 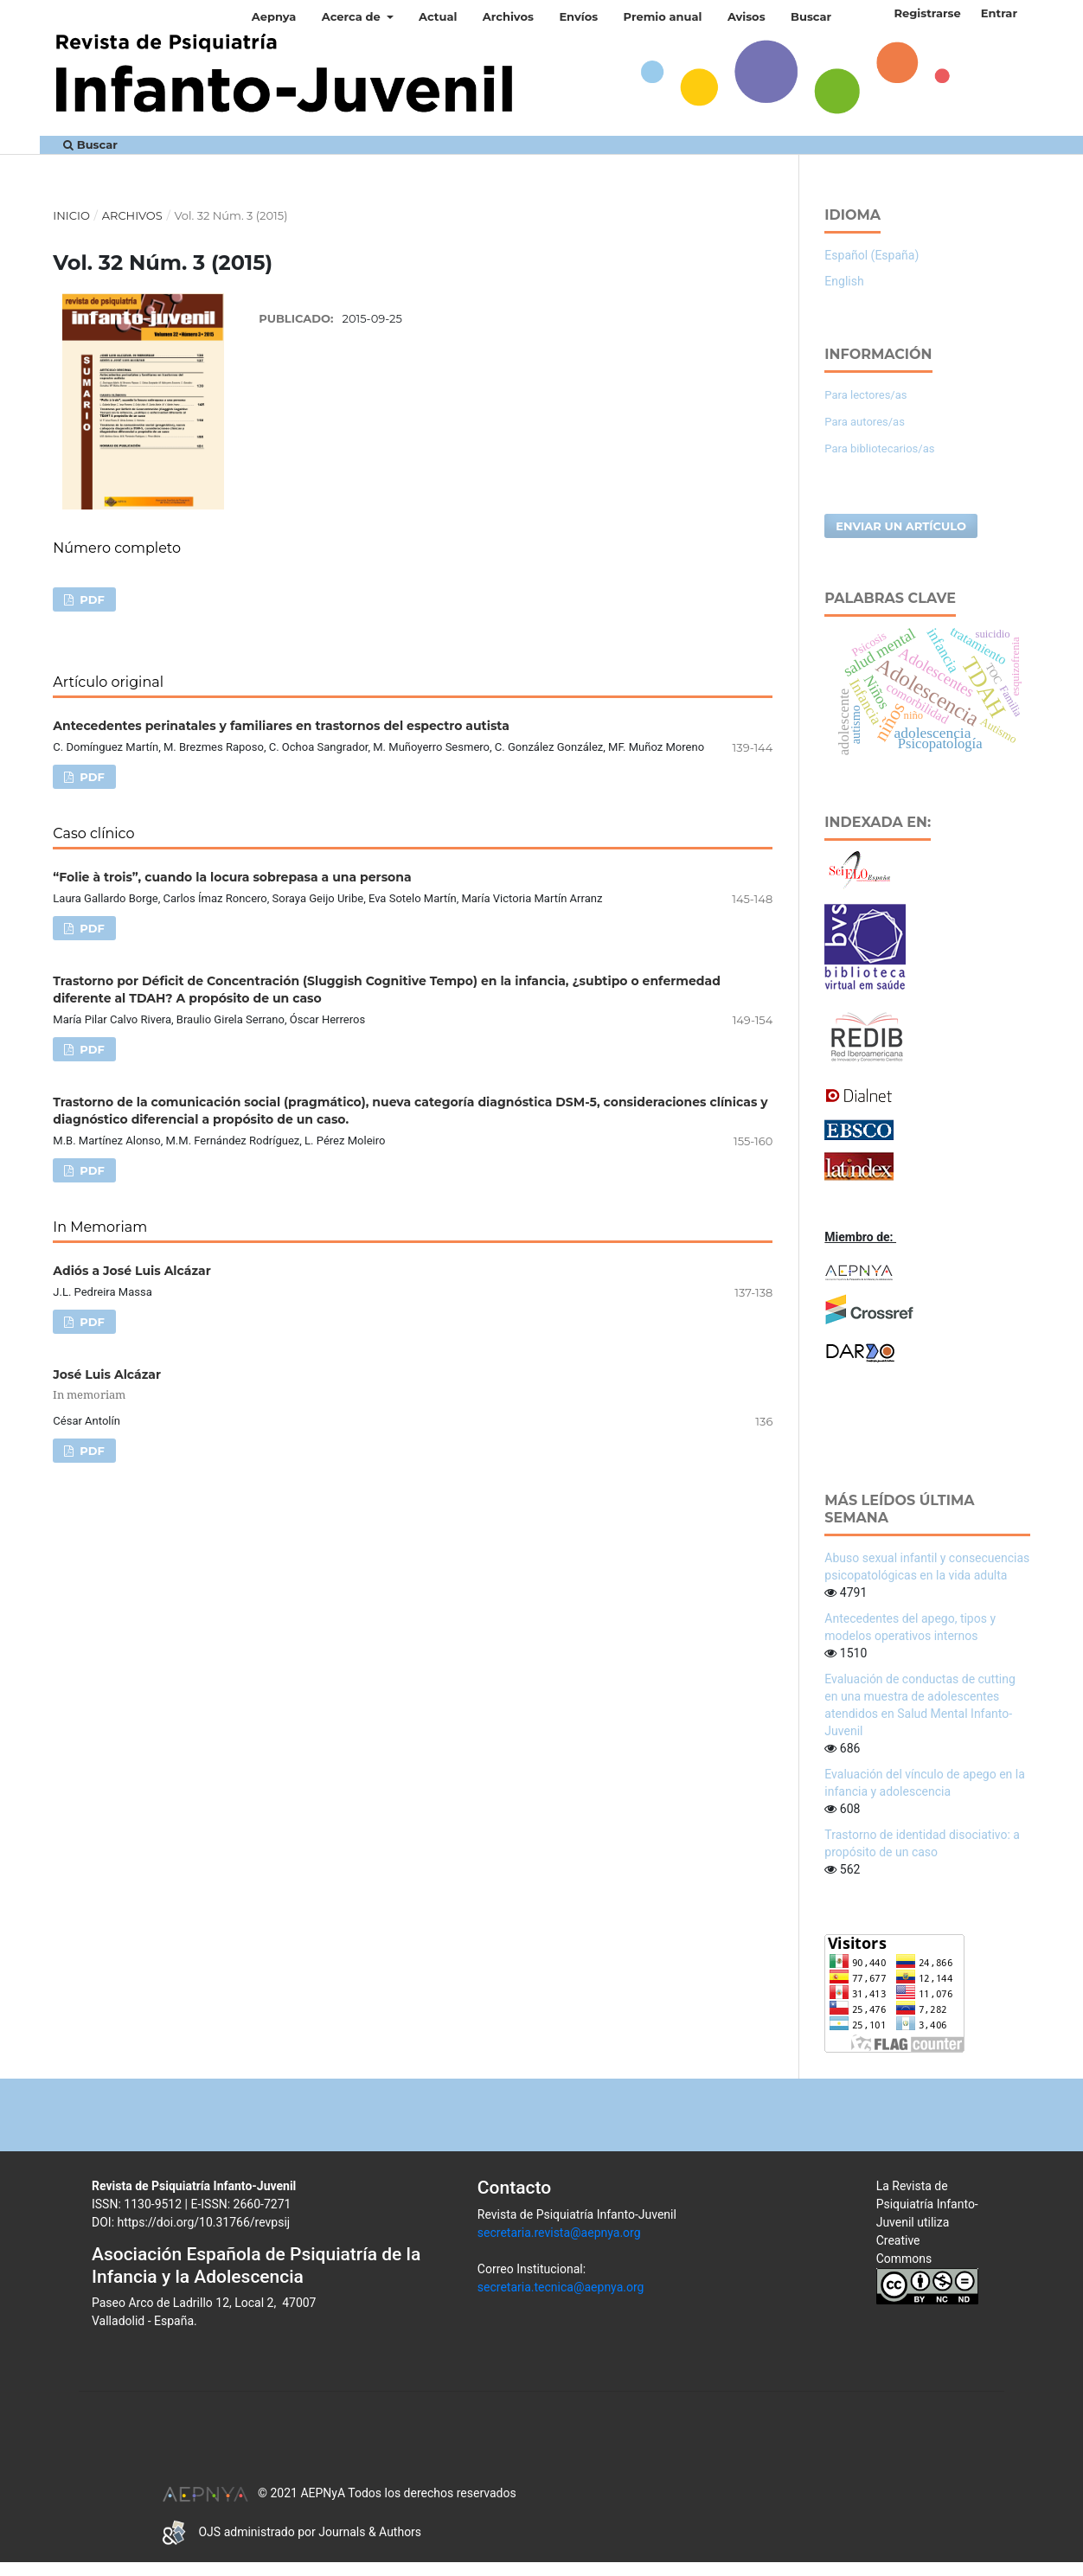 What do you see at coordinates (927, 13) in the screenshot?
I see `Registrarse` at bounding box center [927, 13].